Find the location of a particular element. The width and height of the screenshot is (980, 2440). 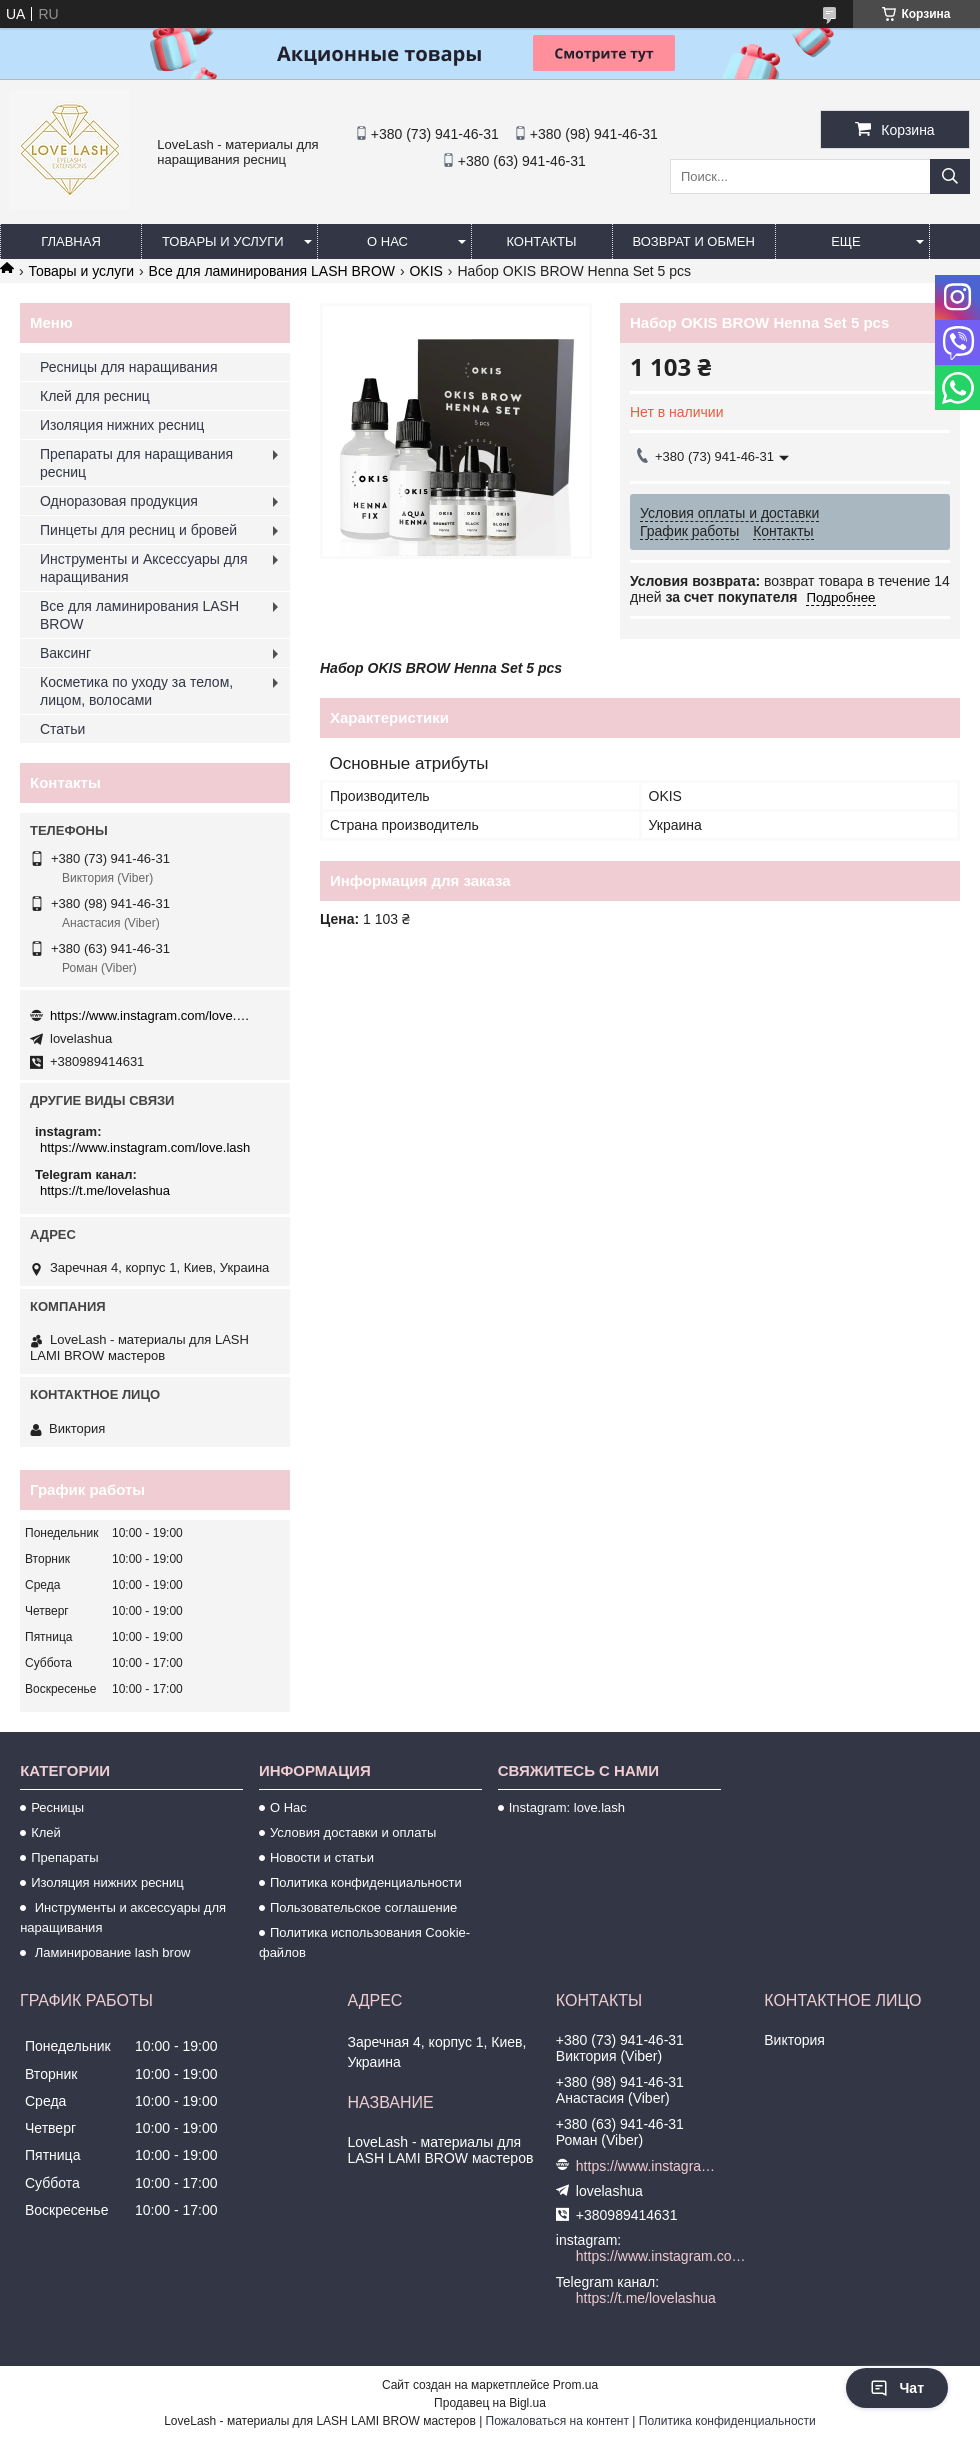

OKIS is located at coordinates (425, 271).